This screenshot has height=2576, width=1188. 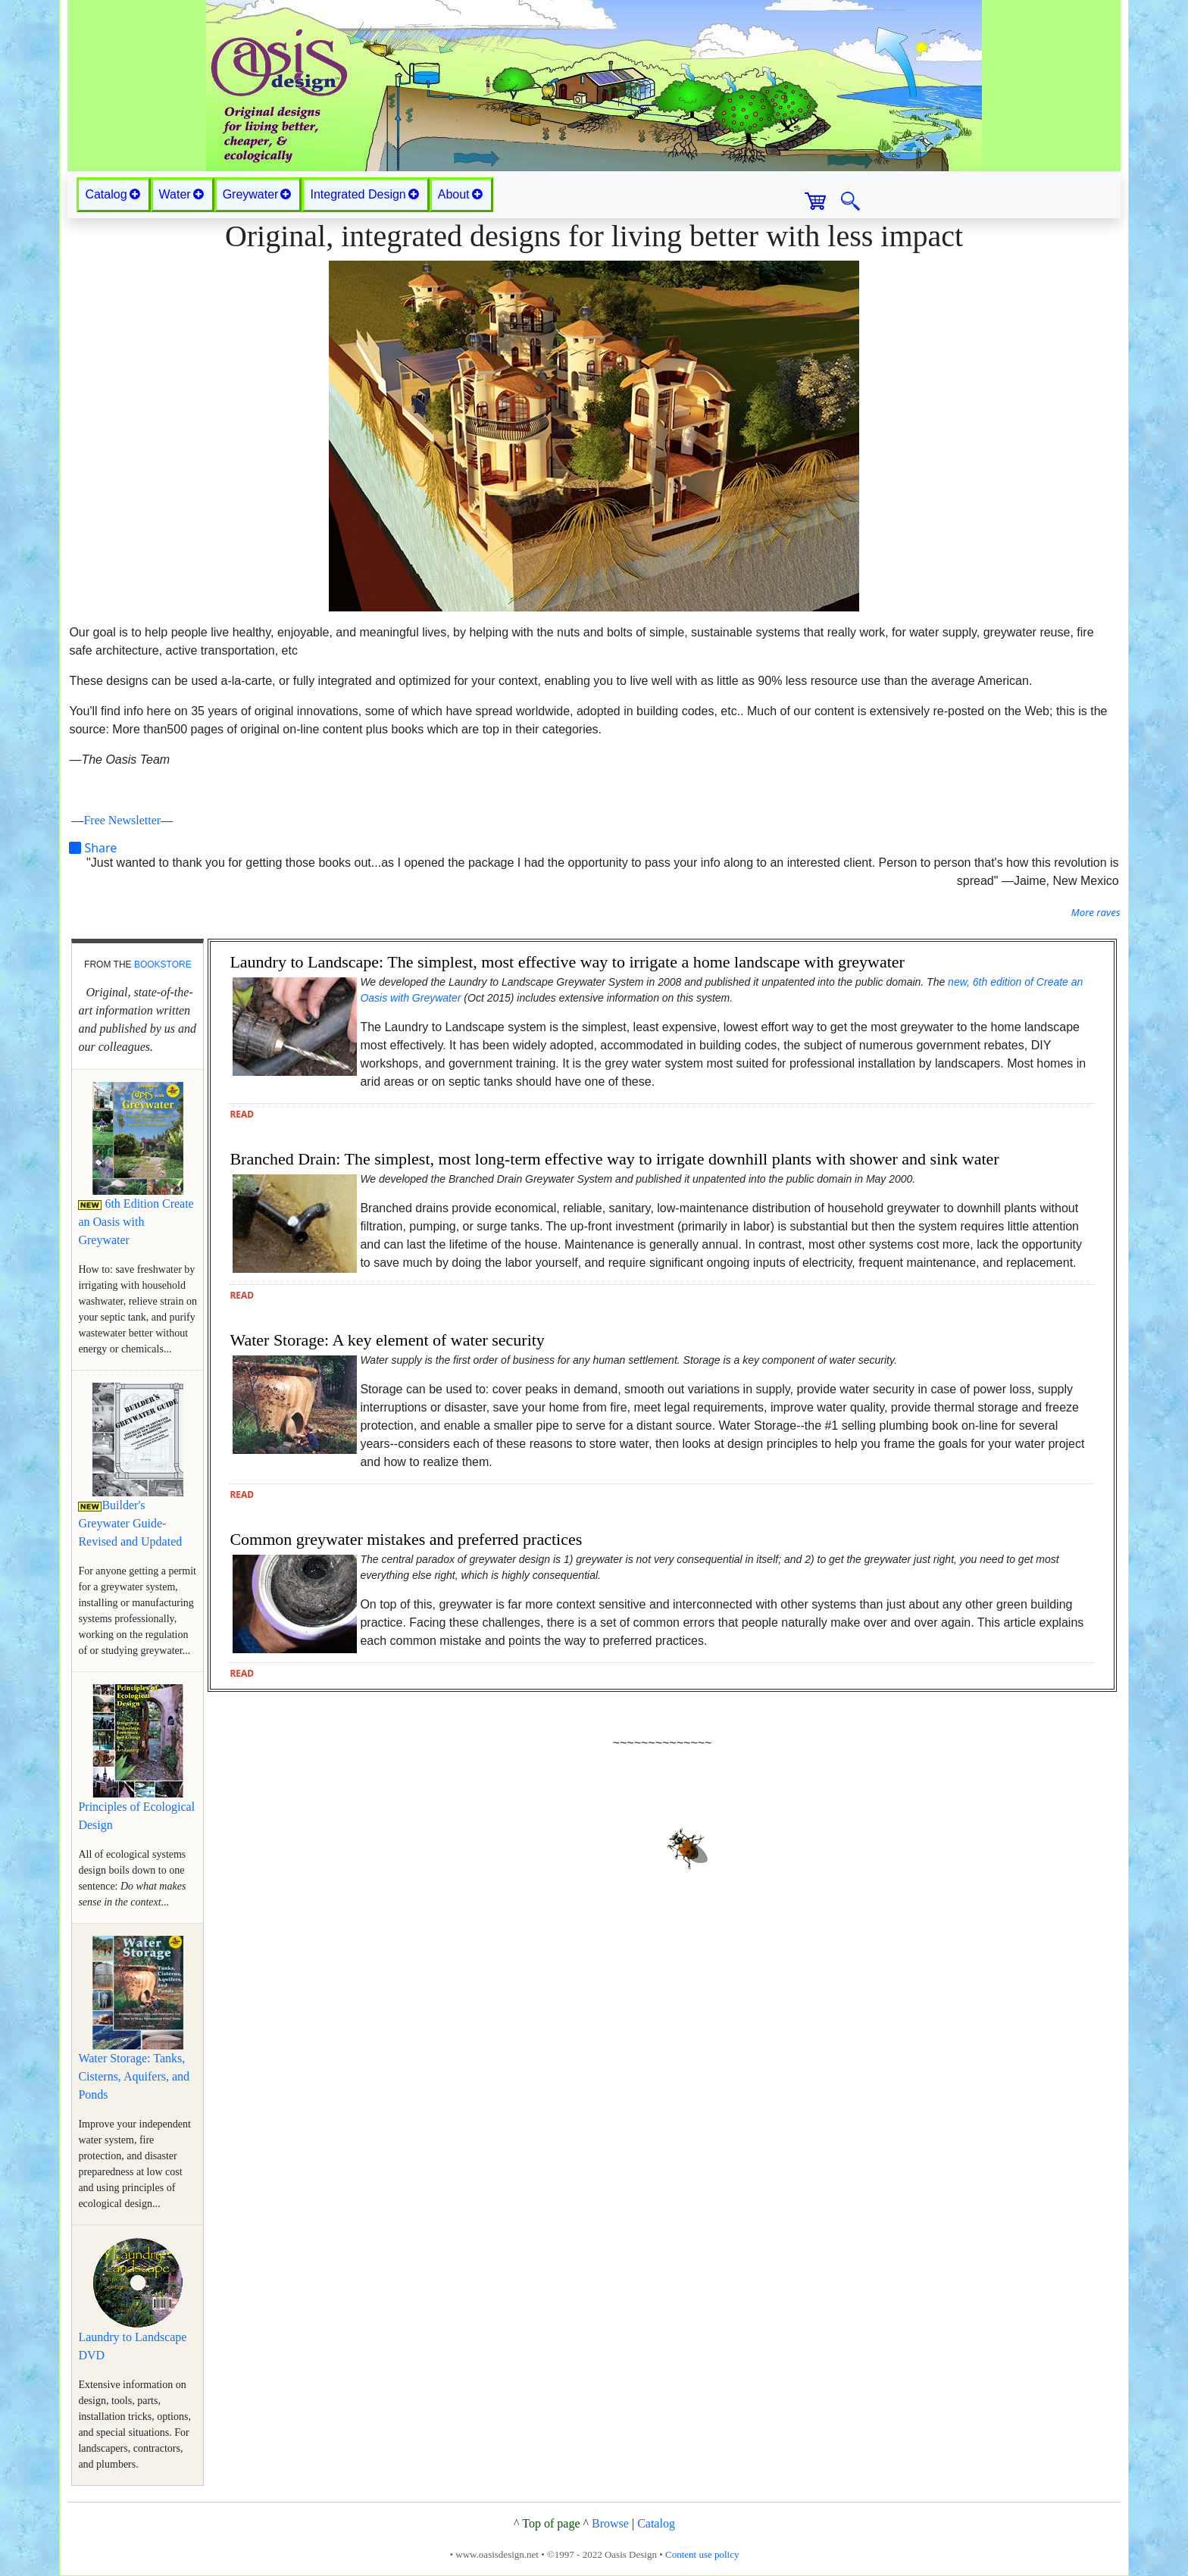 What do you see at coordinates (163, 964) in the screenshot?
I see `bookstore` at bounding box center [163, 964].